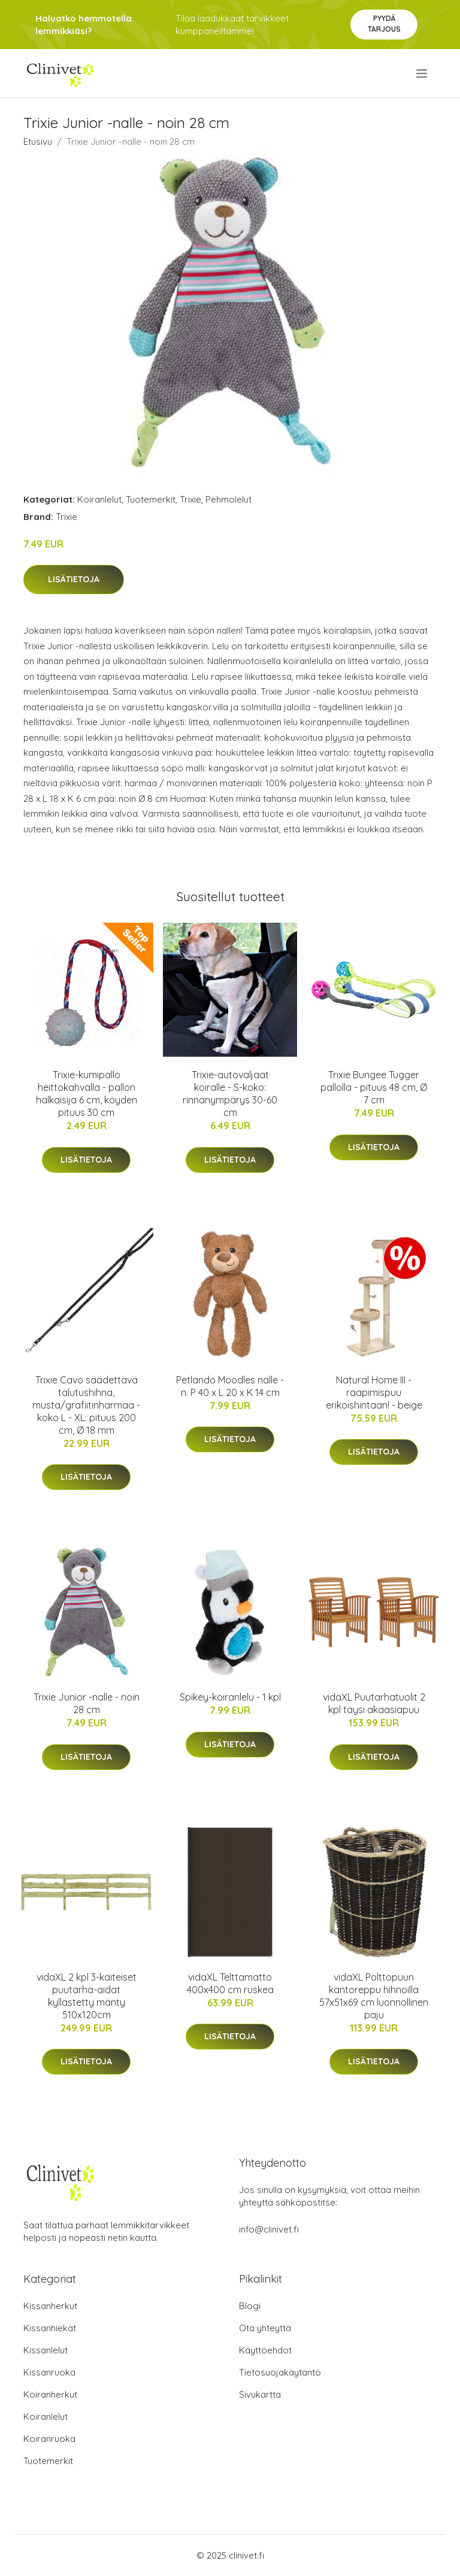  Describe the element at coordinates (260, 2394) in the screenshot. I see `Sivukartta` at that location.